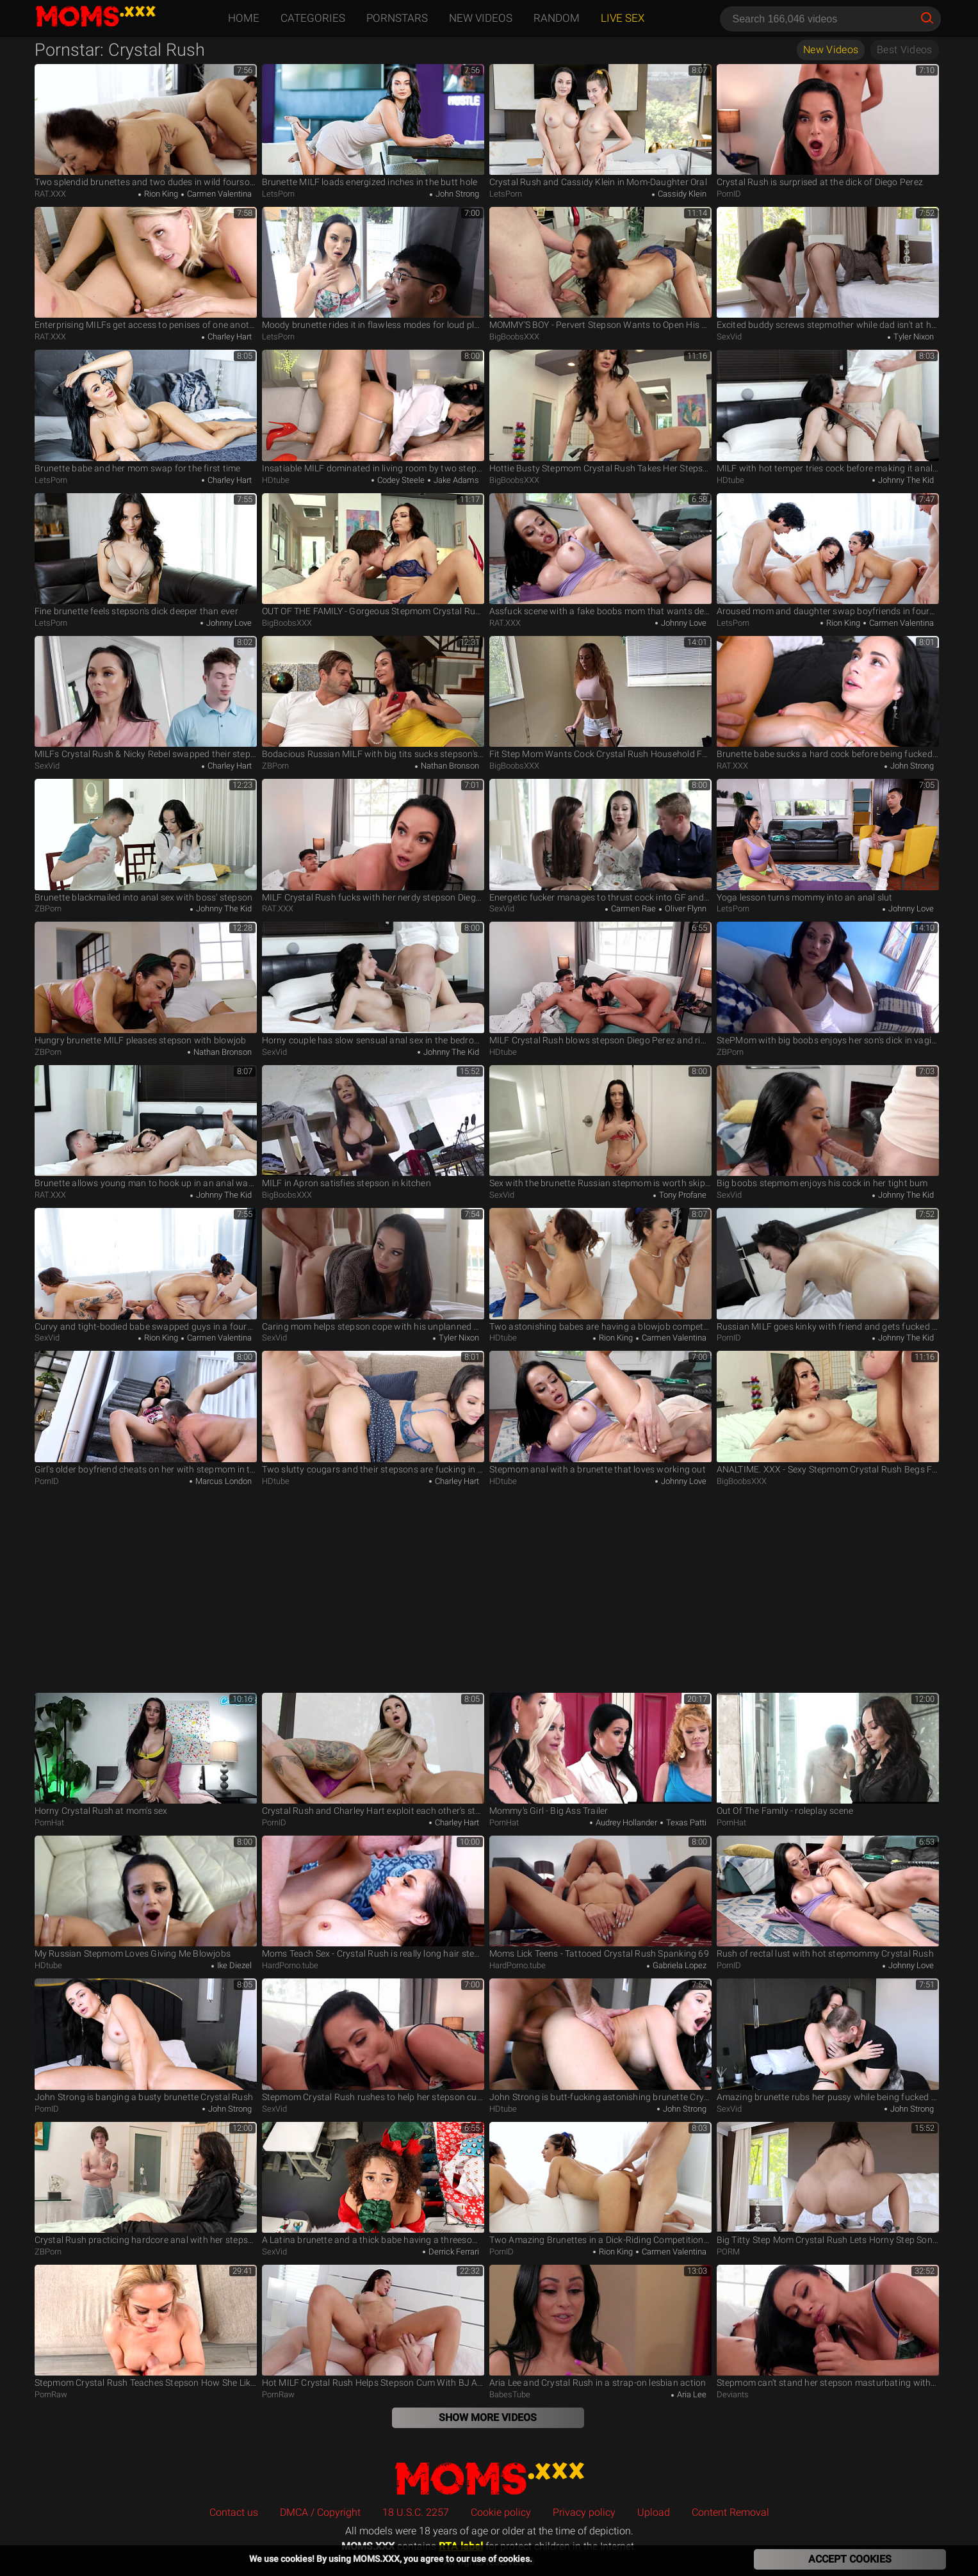 The height and width of the screenshot is (2576, 978). Describe the element at coordinates (625, 1822) in the screenshot. I see `Audrey Hollander` at that location.